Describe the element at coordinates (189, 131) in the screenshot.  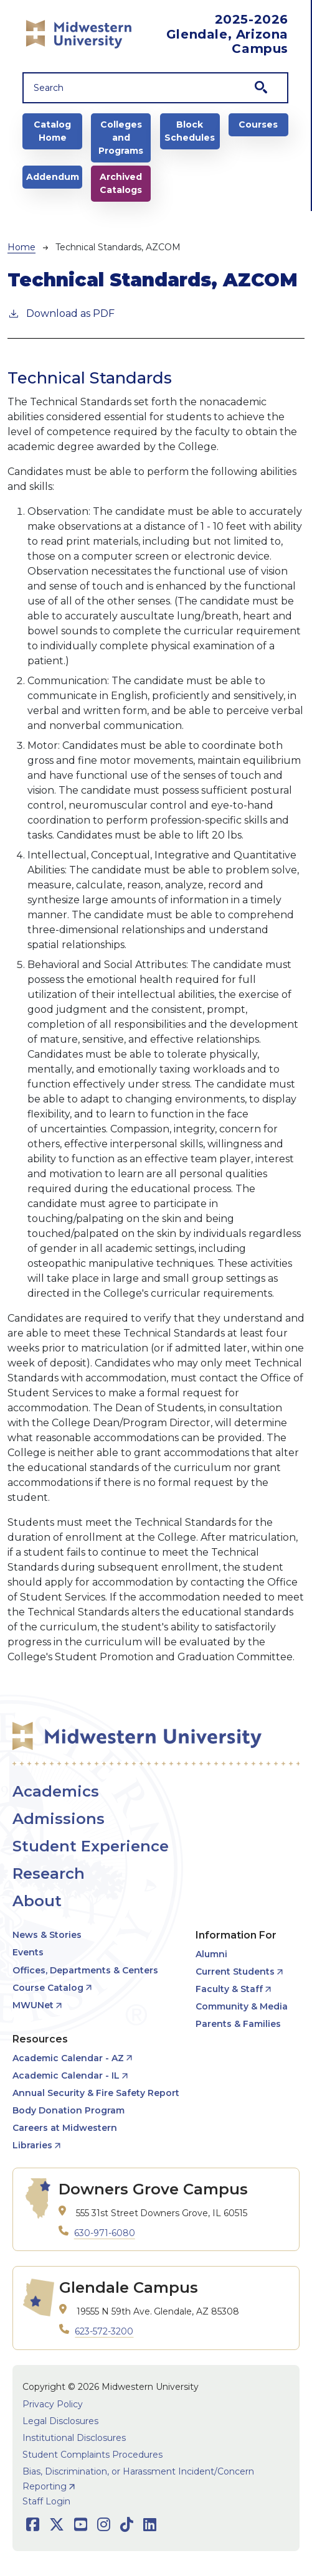
I see `Block Schedules` at that location.